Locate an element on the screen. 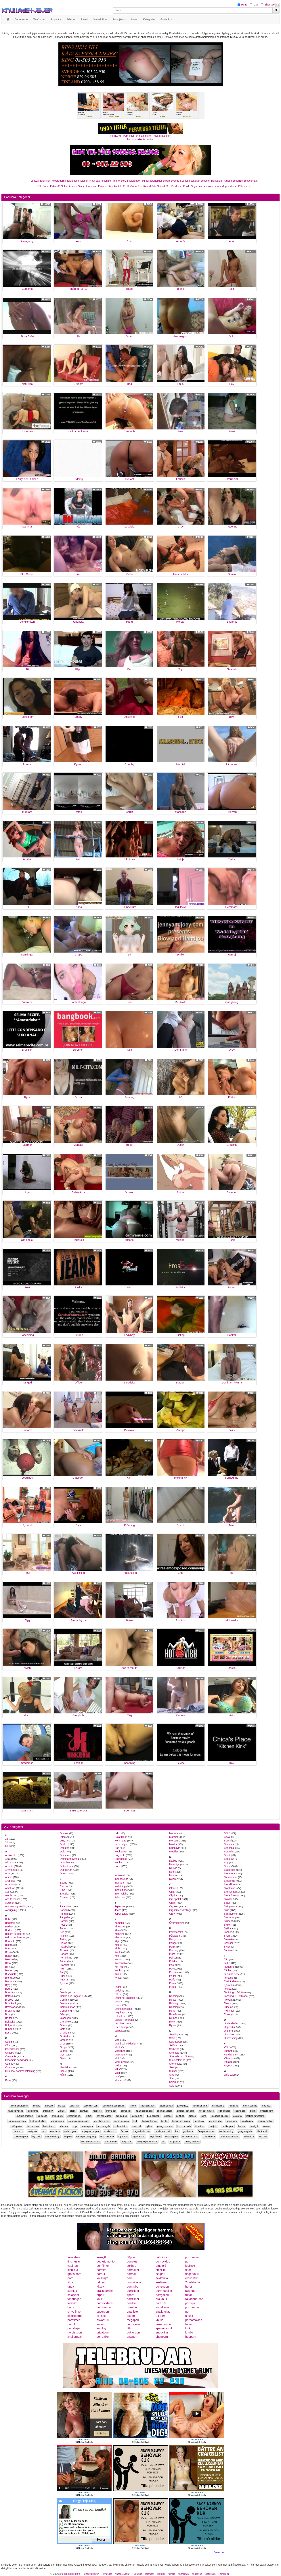 The height and width of the screenshot is (2576, 281). Bröllop is located at coordinates (9, 1999).